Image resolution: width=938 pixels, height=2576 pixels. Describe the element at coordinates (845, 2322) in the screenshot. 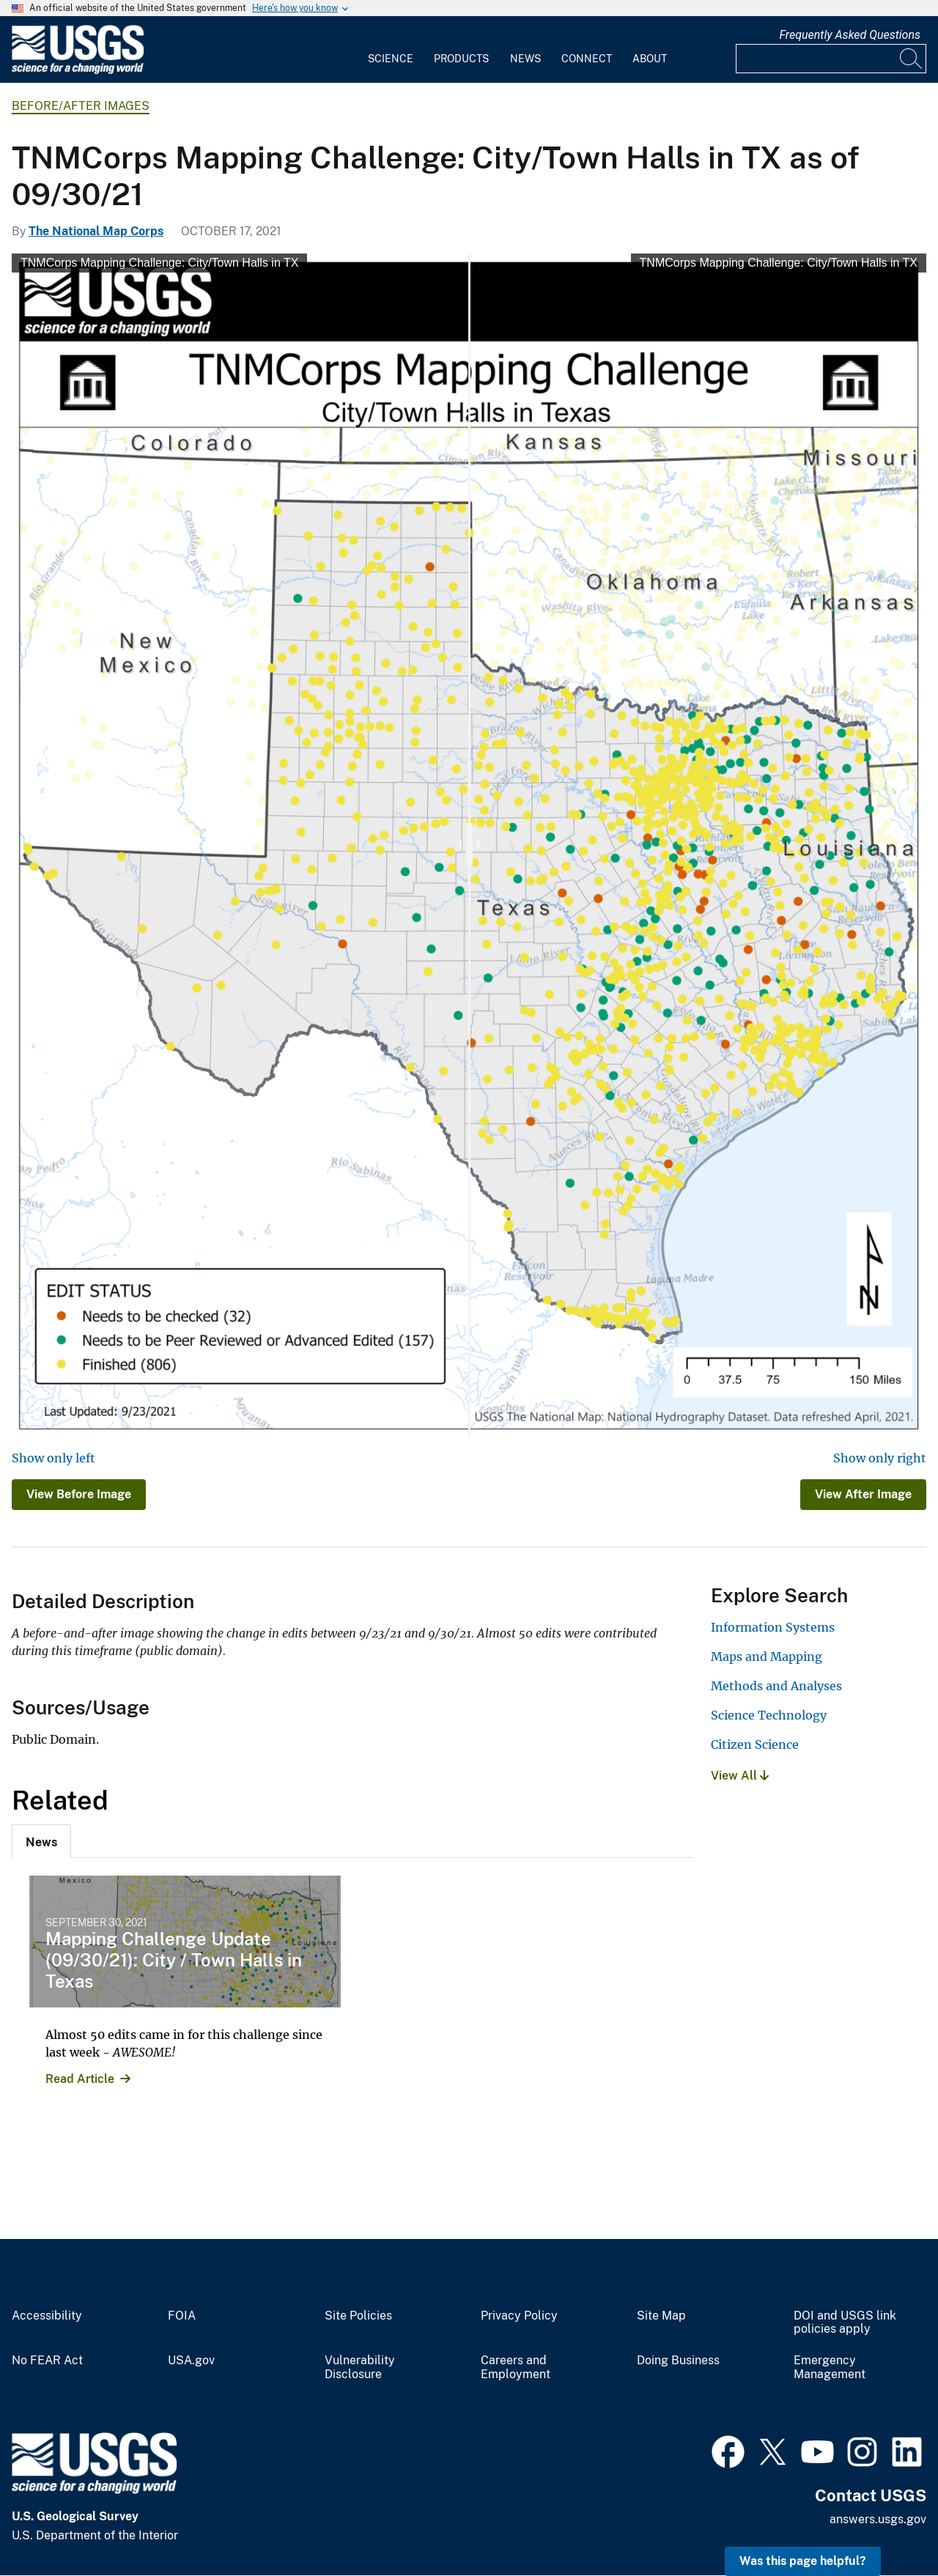

I see `DOI and USGS link policies apply` at that location.